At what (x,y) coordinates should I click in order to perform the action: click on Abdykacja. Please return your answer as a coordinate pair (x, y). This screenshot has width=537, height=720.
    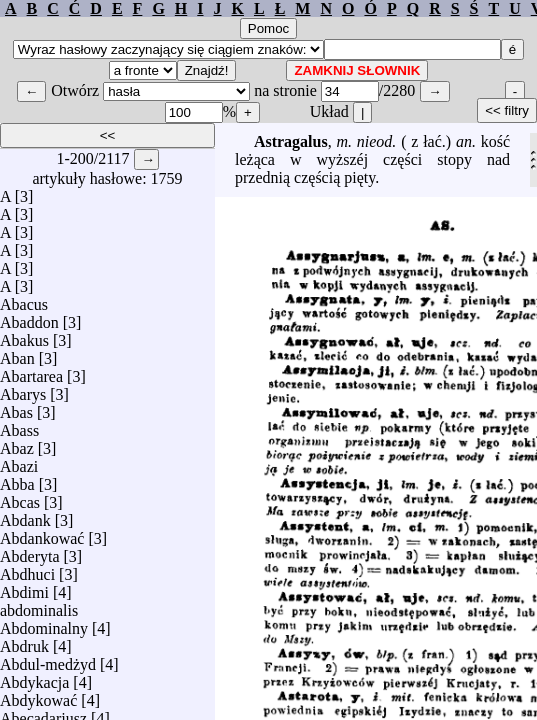
    Looking at the image, I should click on (34, 677).